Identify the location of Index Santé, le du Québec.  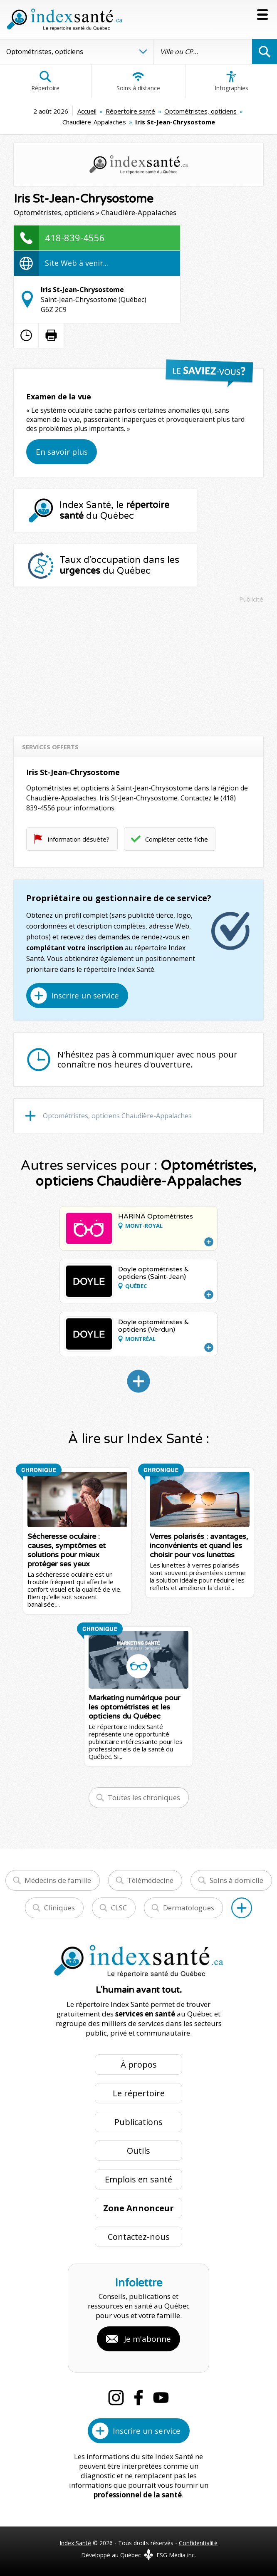
(114, 510).